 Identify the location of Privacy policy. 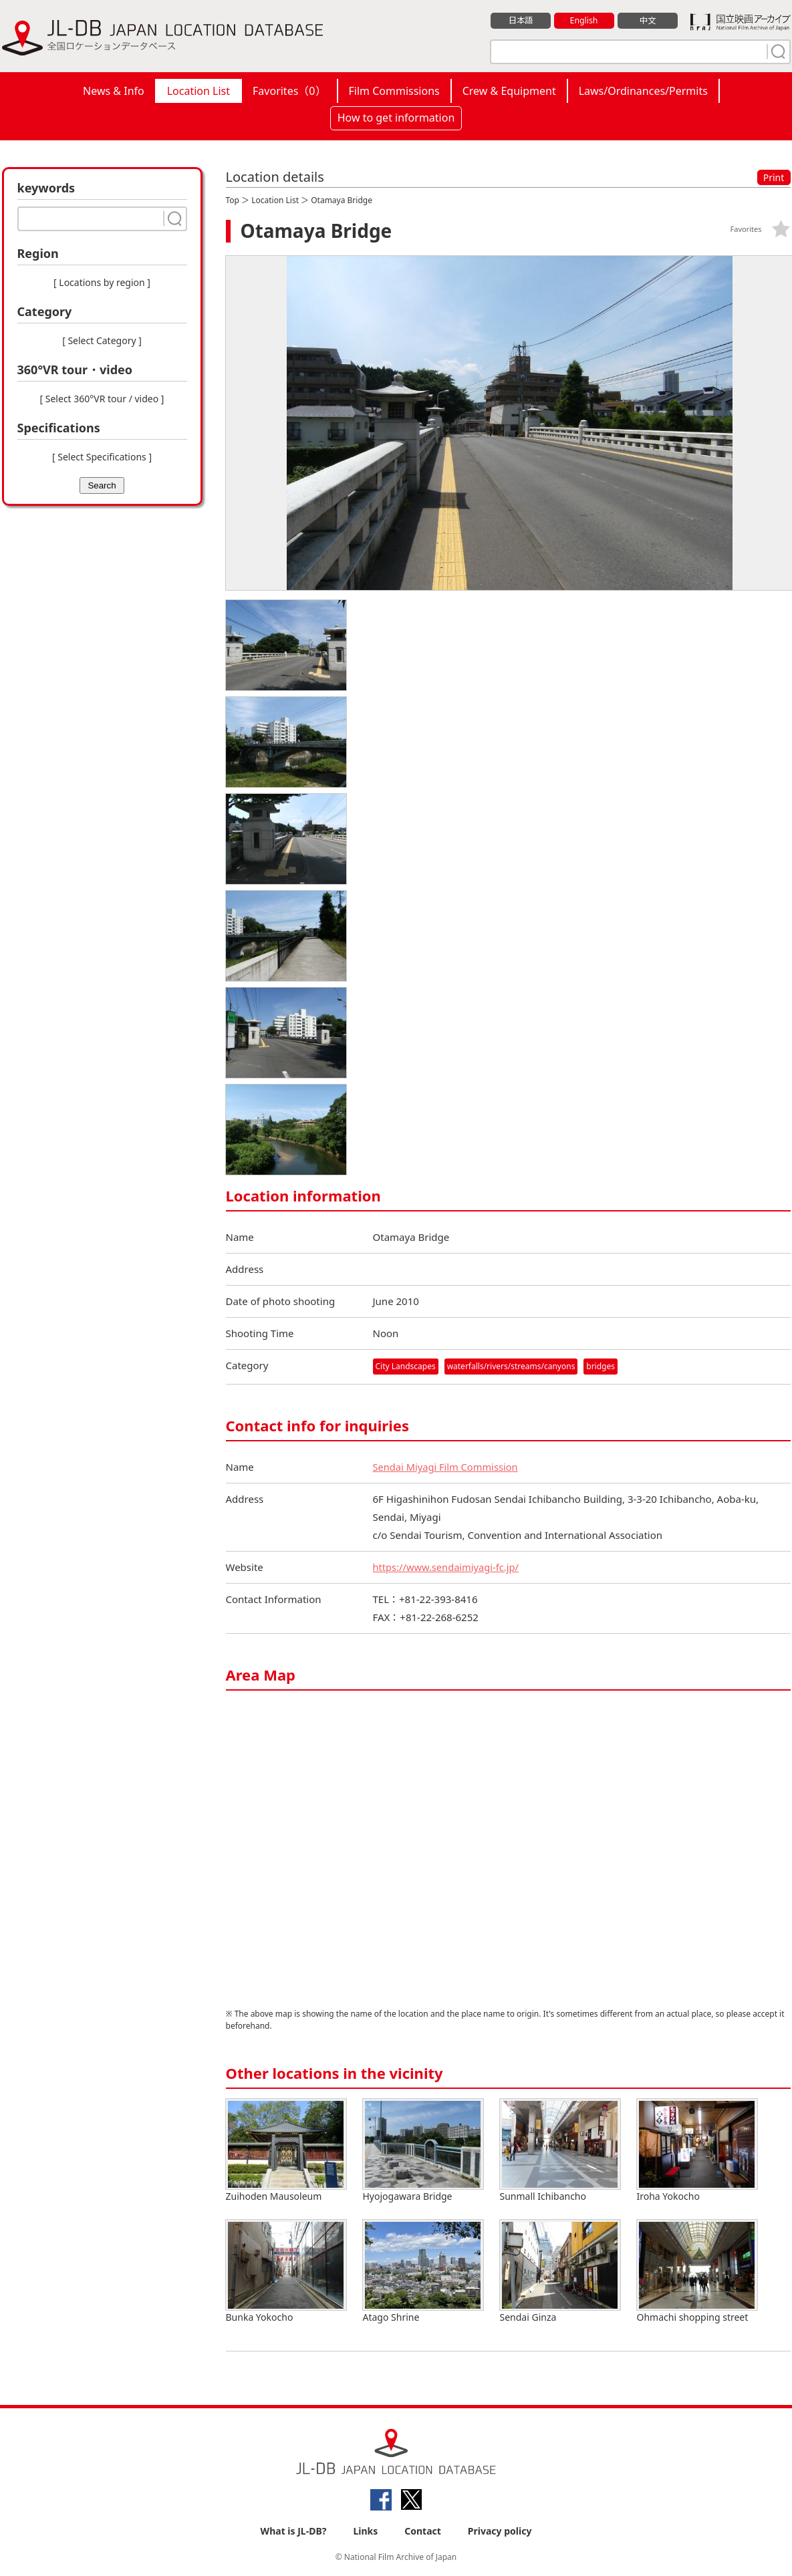
(500, 2530).